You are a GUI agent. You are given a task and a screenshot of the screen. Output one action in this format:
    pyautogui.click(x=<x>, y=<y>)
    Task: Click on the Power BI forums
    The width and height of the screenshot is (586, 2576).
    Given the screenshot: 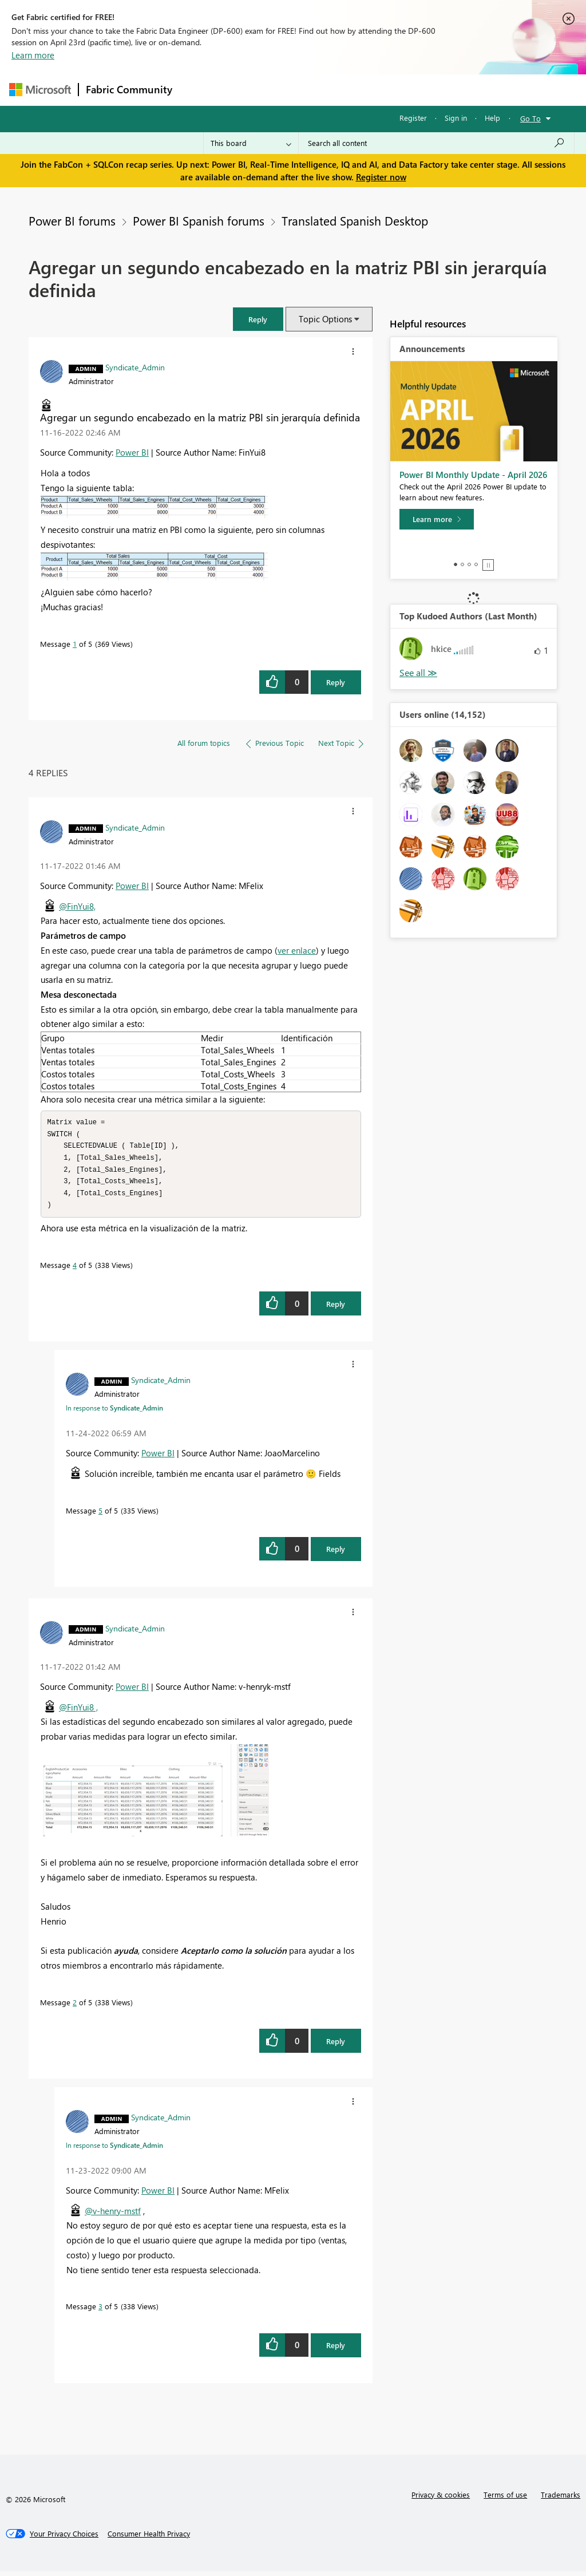 What is the action you would take?
    pyautogui.click(x=72, y=220)
    